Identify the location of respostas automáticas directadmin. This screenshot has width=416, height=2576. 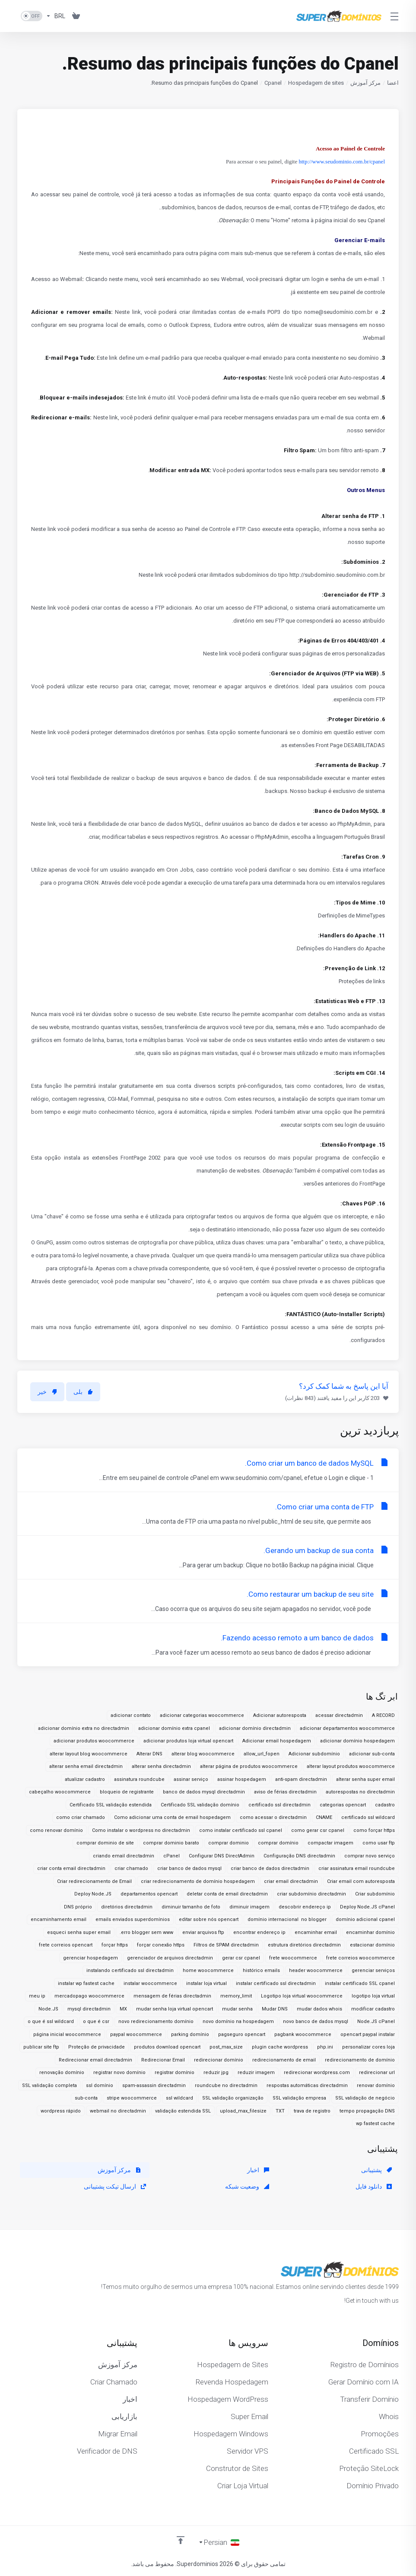
(307, 2085).